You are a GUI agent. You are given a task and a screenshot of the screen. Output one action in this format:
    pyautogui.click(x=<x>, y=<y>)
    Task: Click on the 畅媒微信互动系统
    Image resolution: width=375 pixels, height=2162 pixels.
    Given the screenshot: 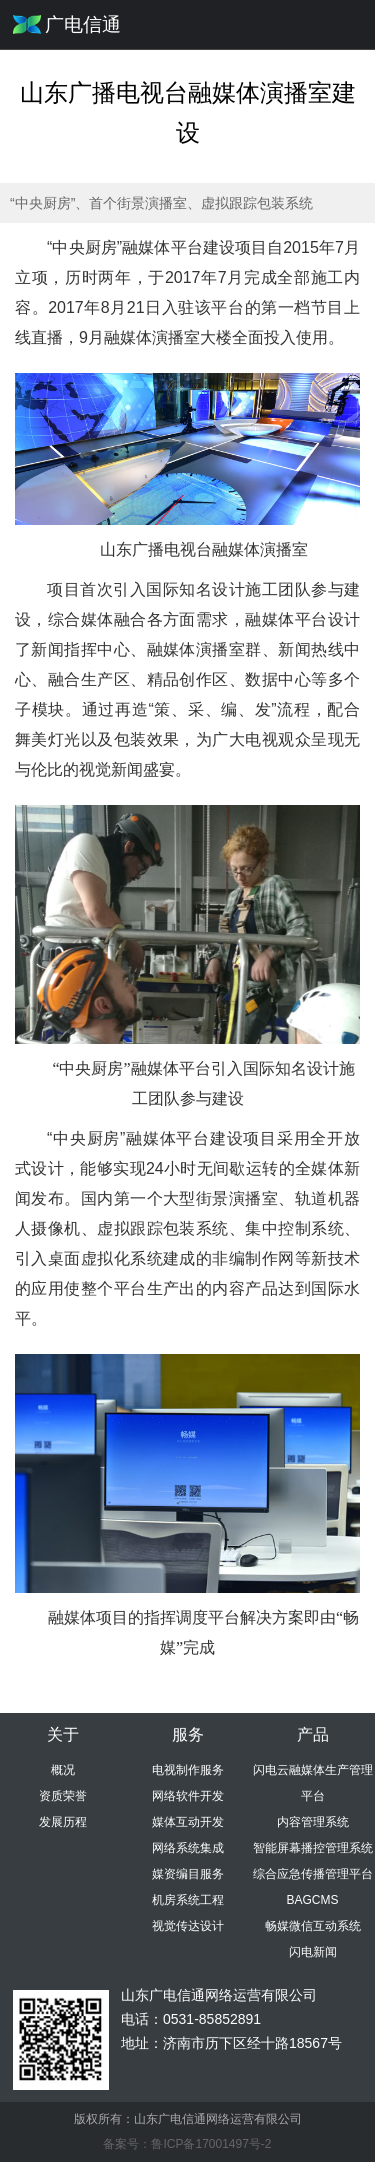 What is the action you would take?
    pyautogui.click(x=313, y=1926)
    